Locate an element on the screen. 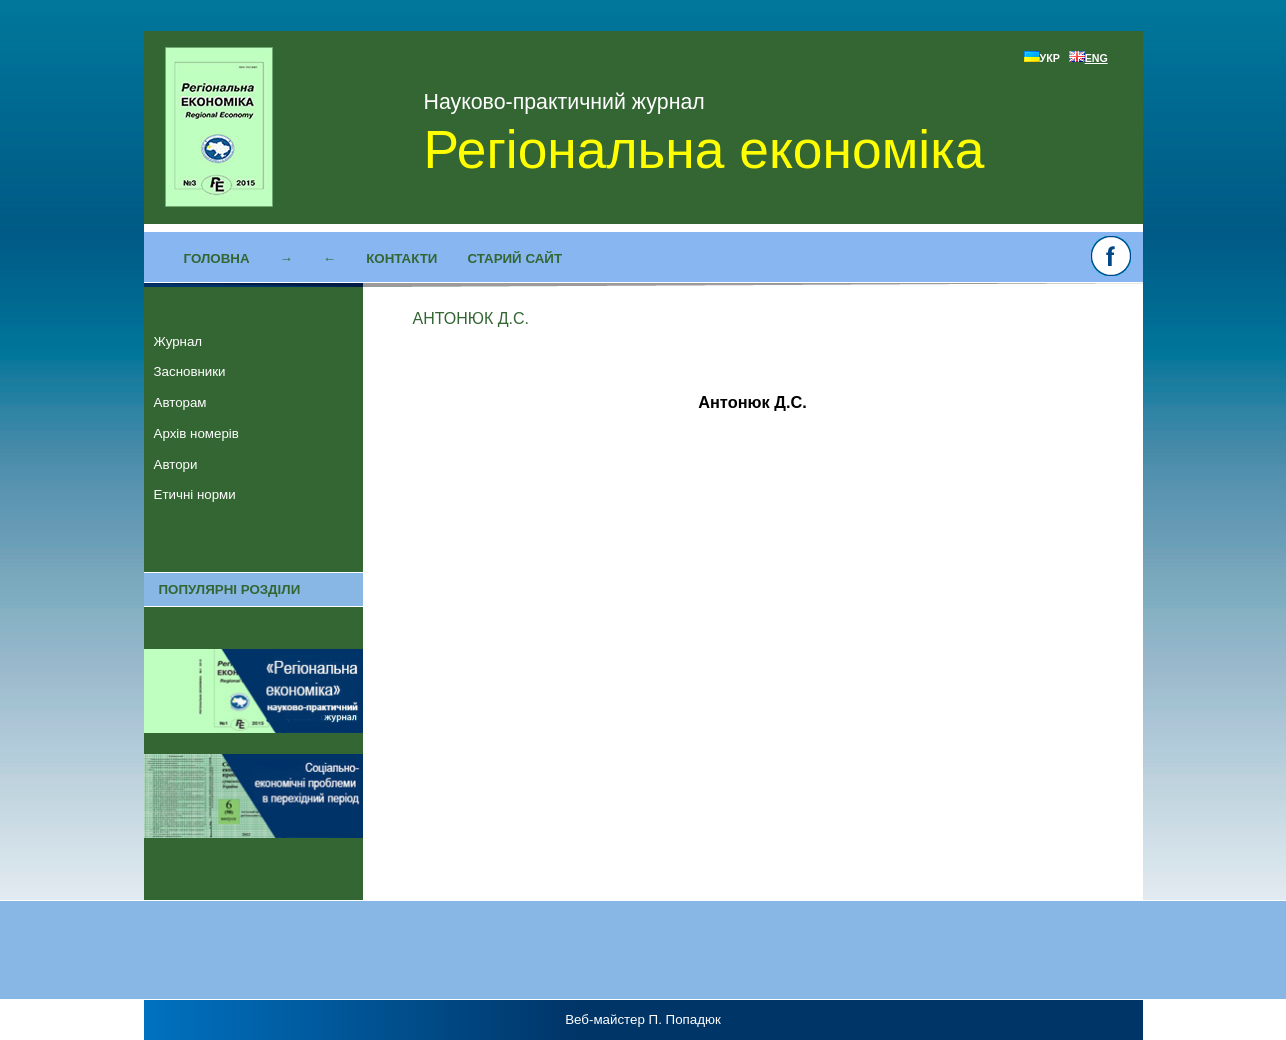 The width and height of the screenshot is (1286, 1040). Етичні норми is located at coordinates (195, 494).